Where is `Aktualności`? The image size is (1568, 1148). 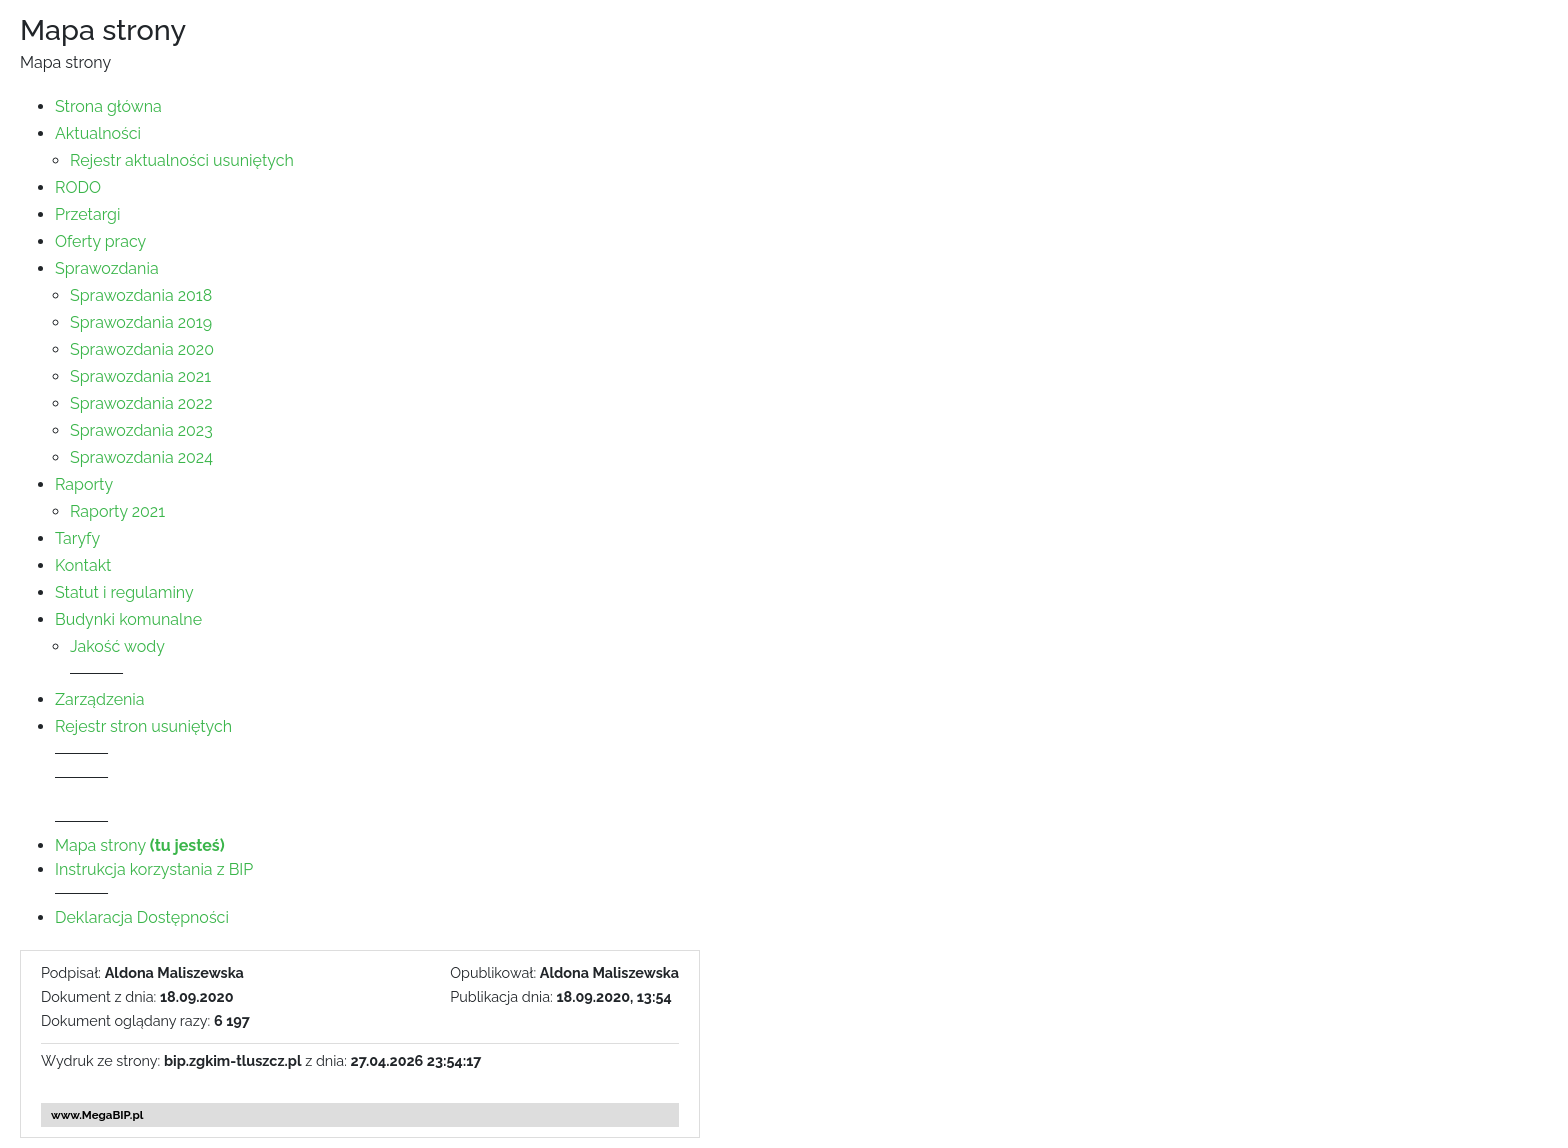 Aktualności is located at coordinates (98, 133).